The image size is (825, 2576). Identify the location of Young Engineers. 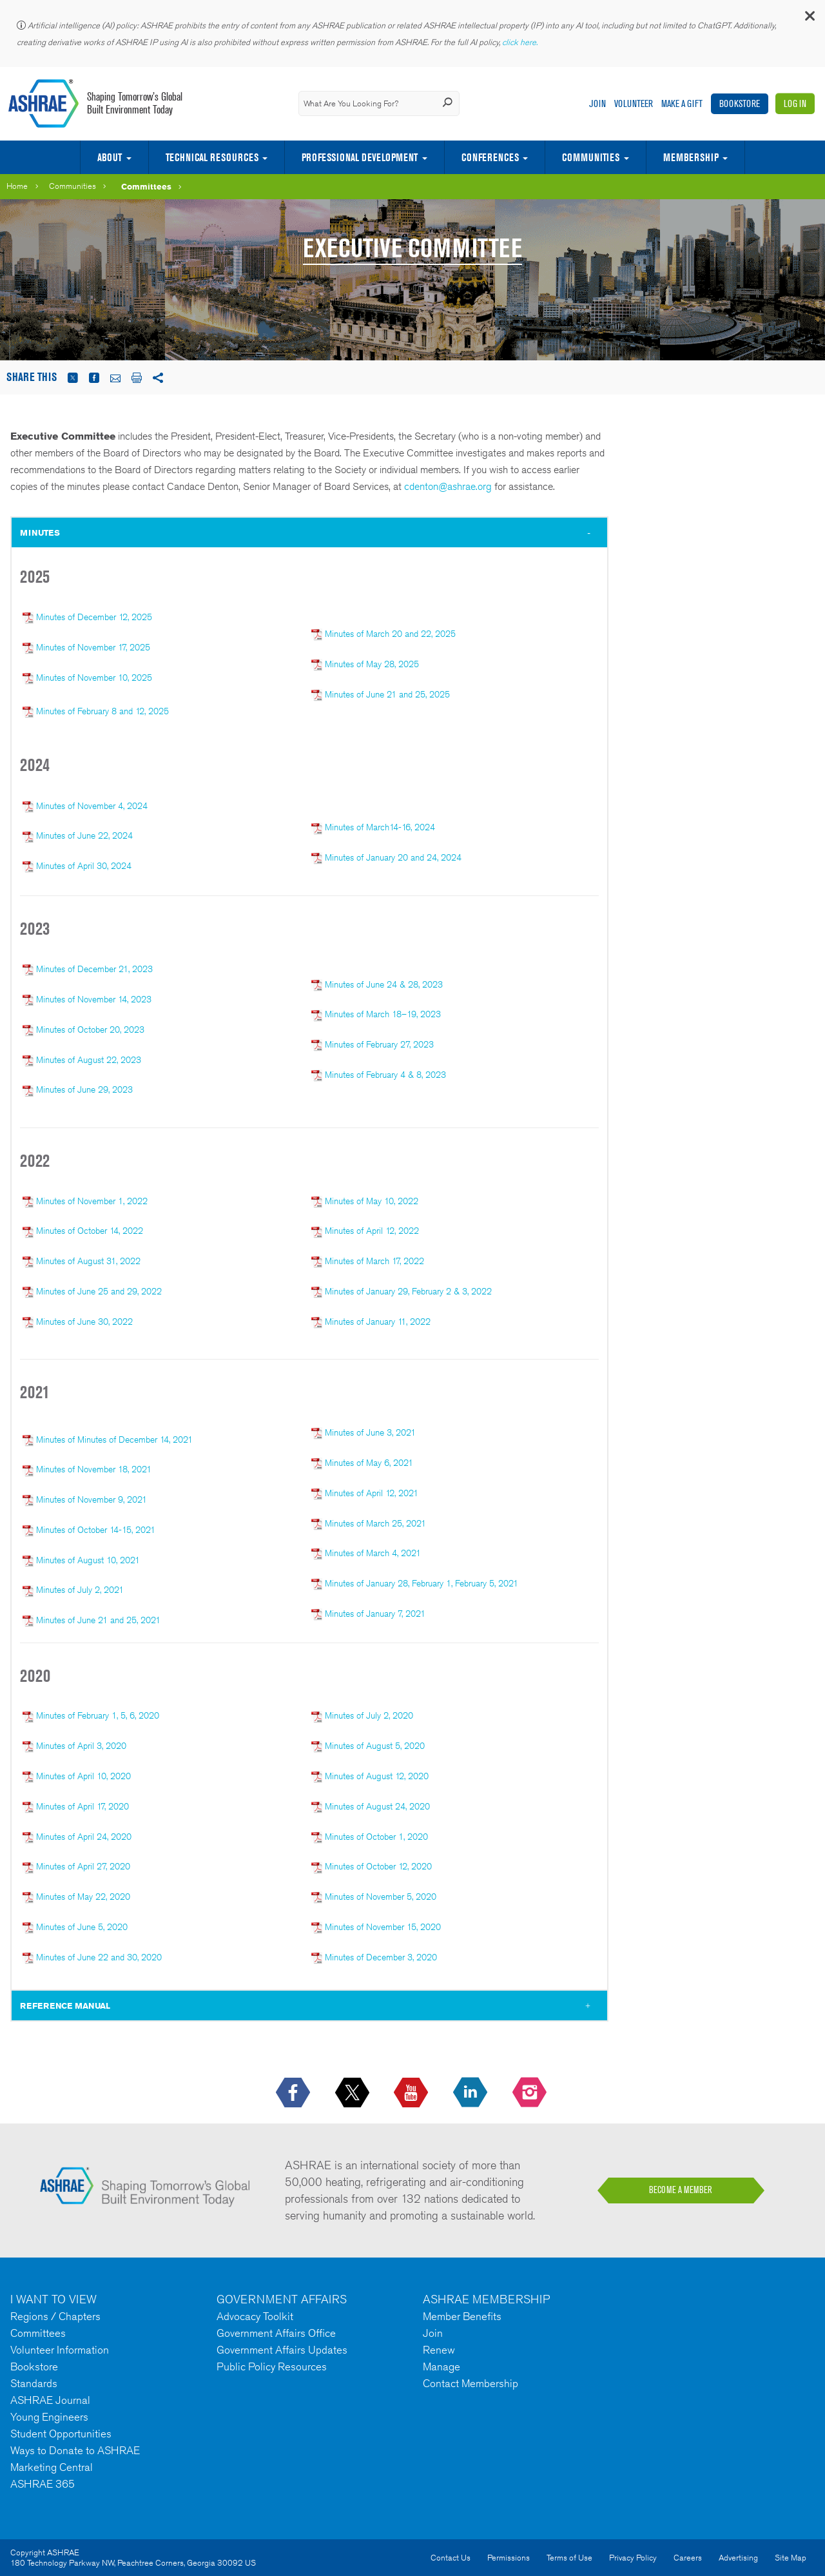
(49, 2416).